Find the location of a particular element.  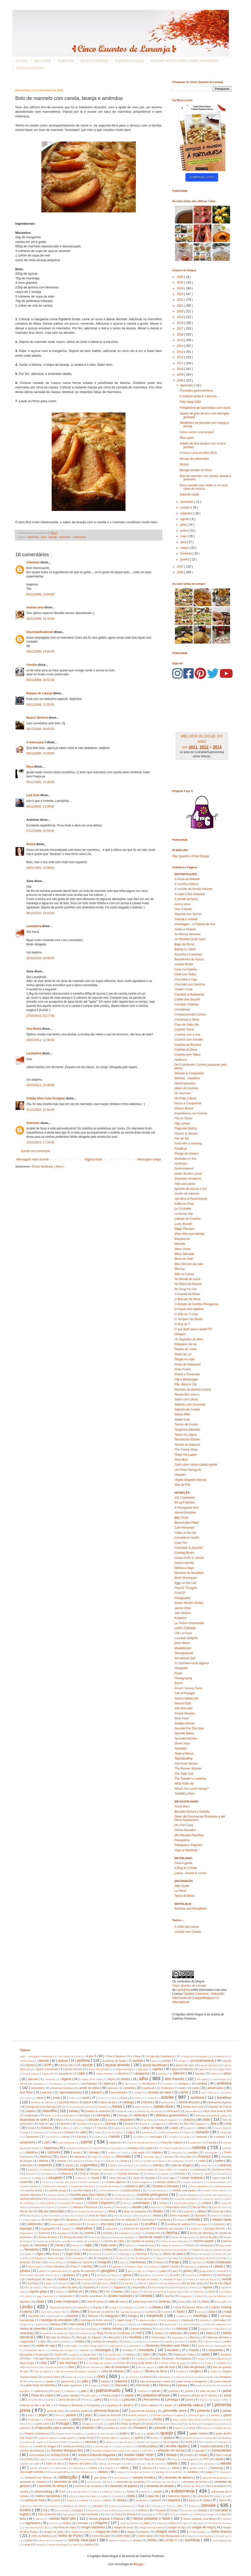

Lácio is located at coordinates (28, 2296).